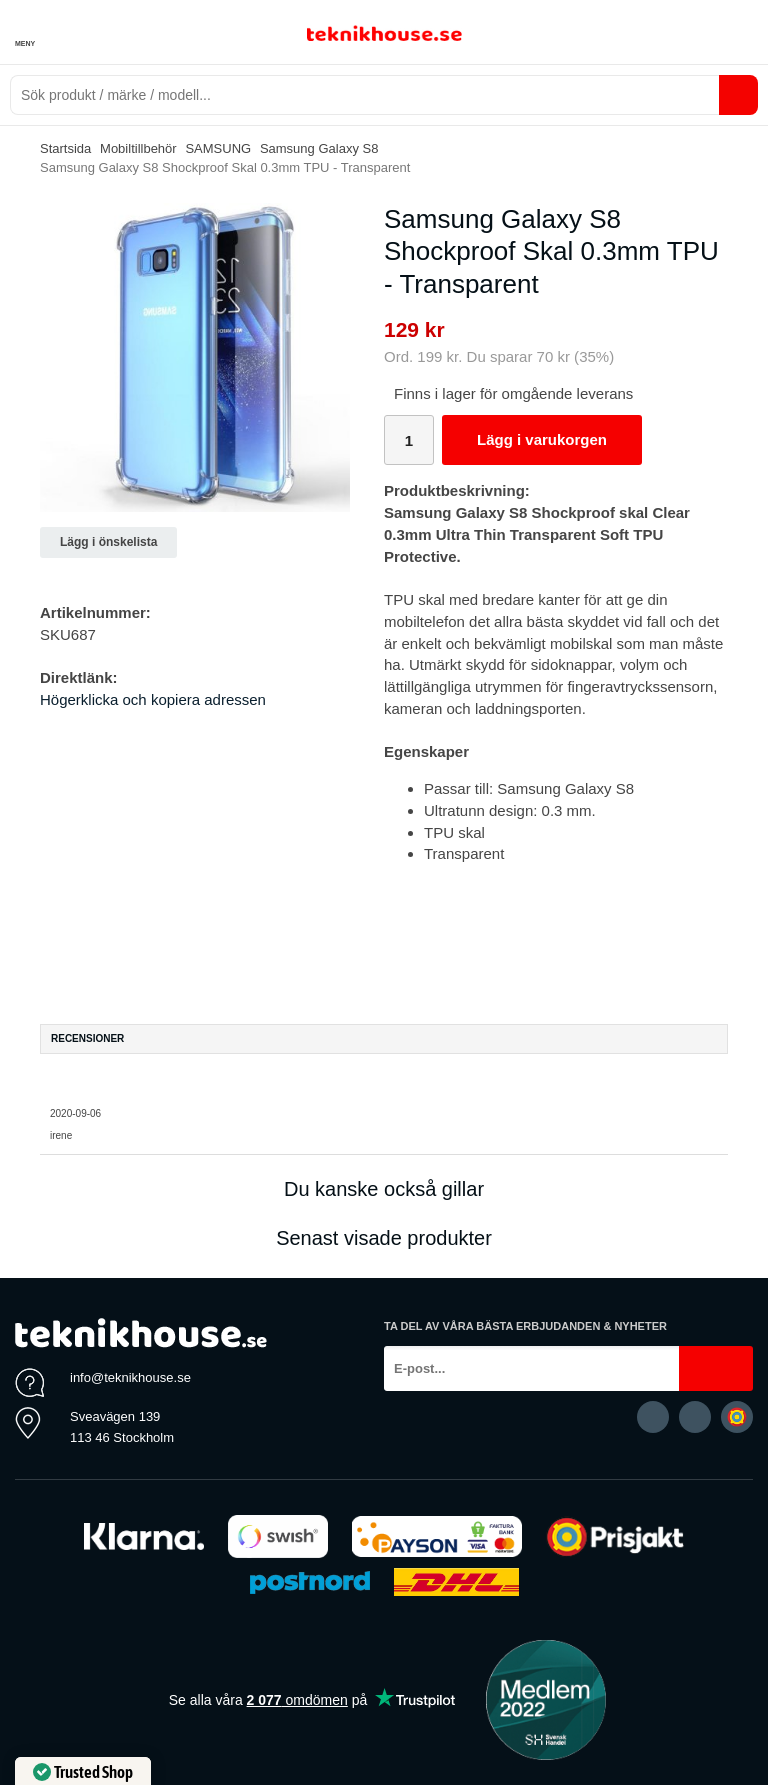 This screenshot has width=768, height=1785. What do you see at coordinates (130, 1377) in the screenshot?
I see `info@teknikhouse.se` at bounding box center [130, 1377].